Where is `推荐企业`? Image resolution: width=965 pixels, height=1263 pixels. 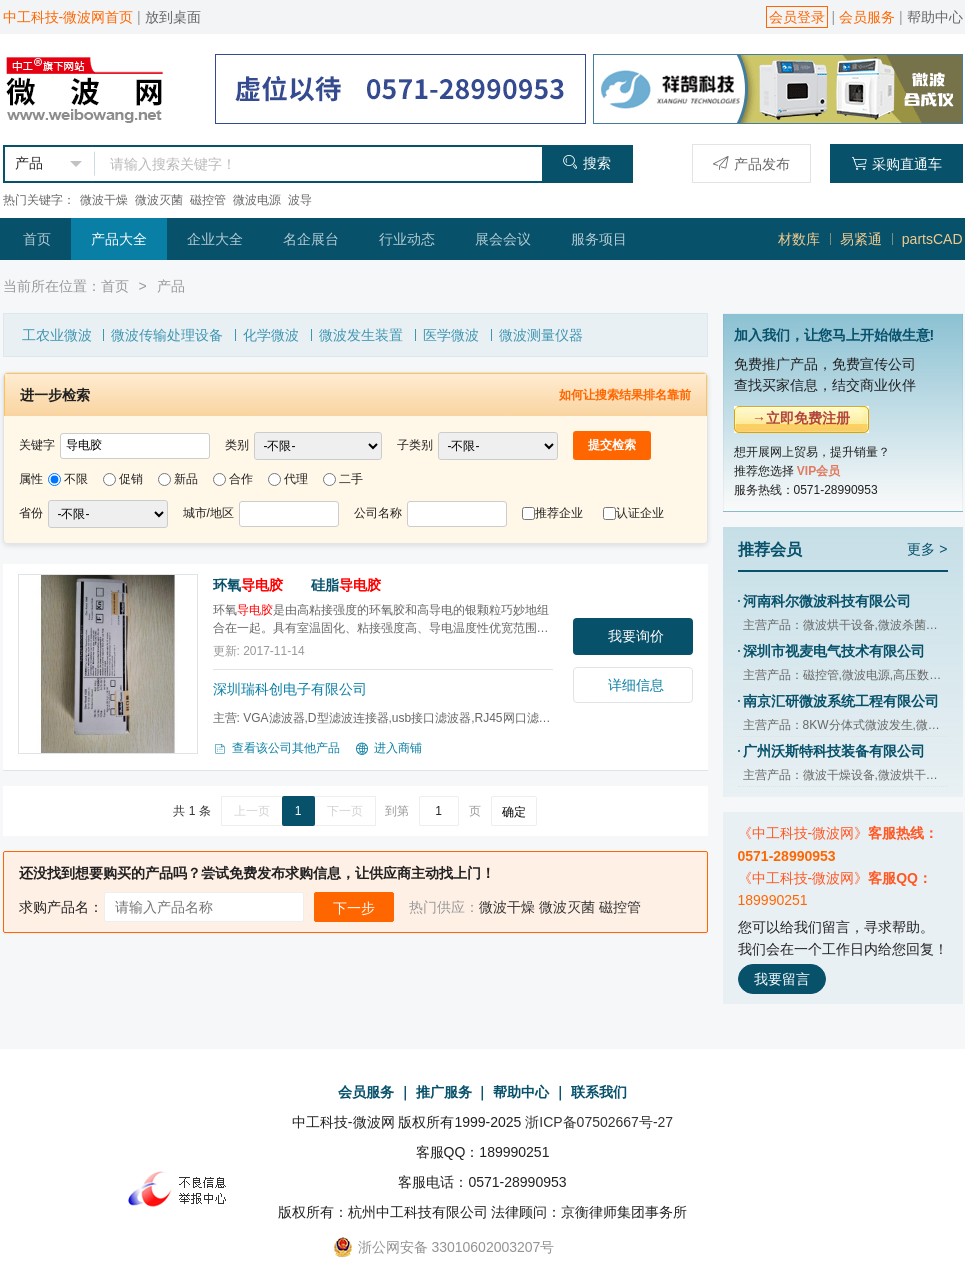
推荐企业 is located at coordinates (559, 513).